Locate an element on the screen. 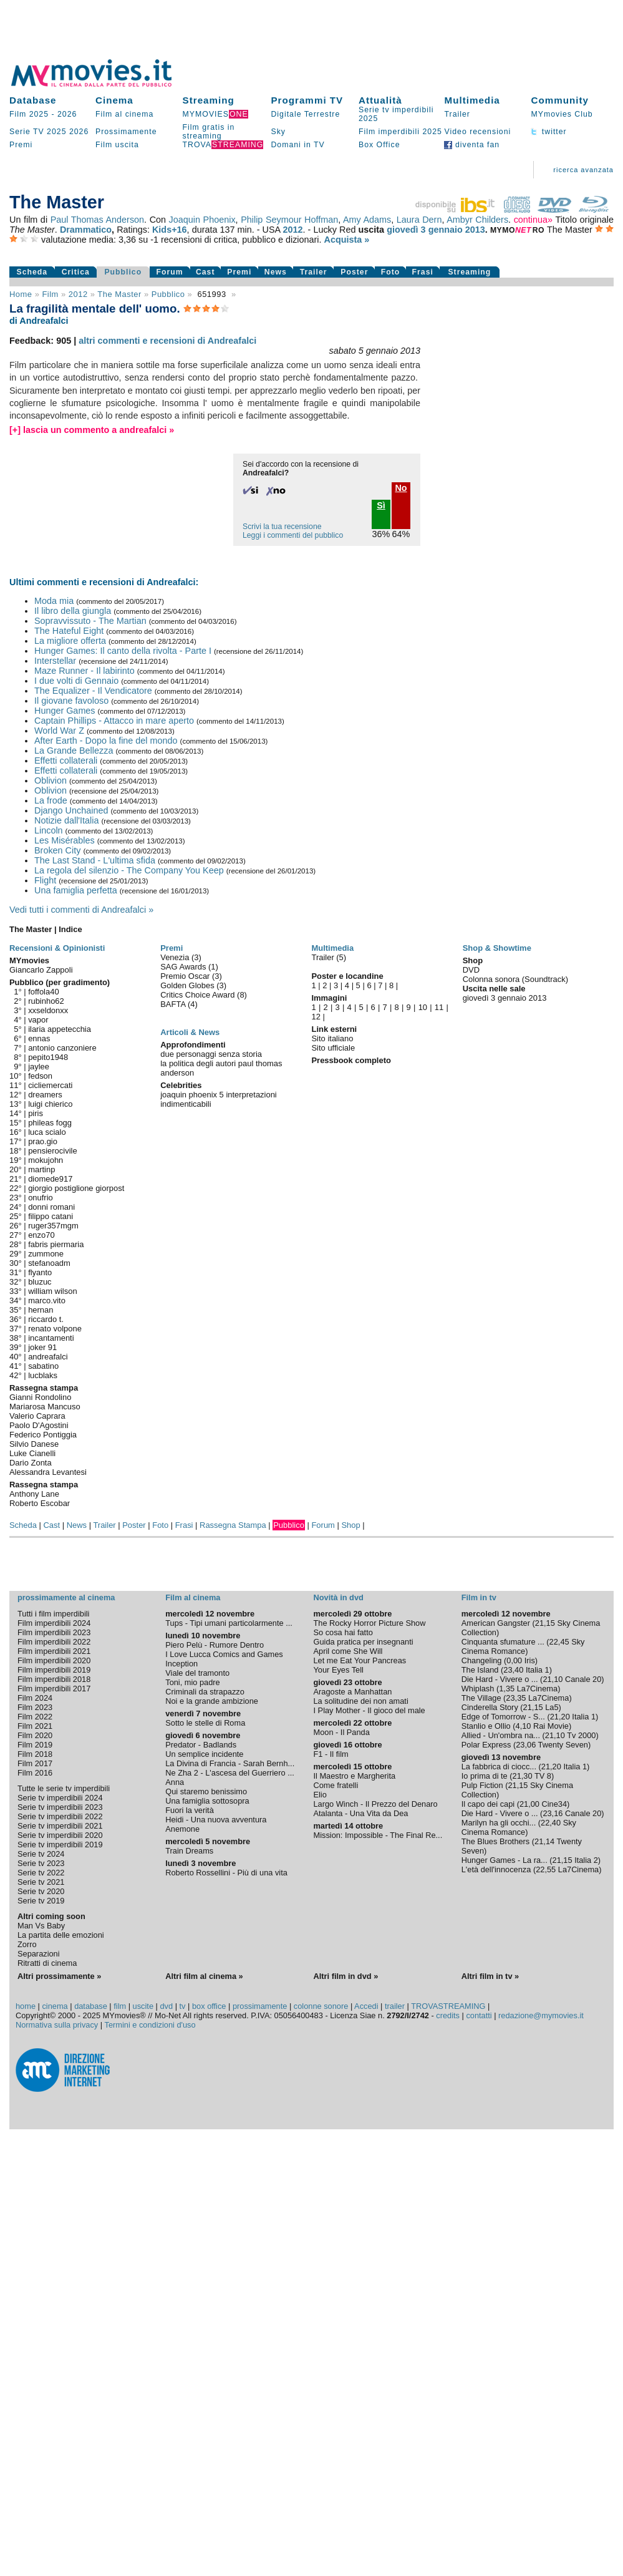 The image size is (623, 2576). La7Cinema is located at coordinates (537, 1688).